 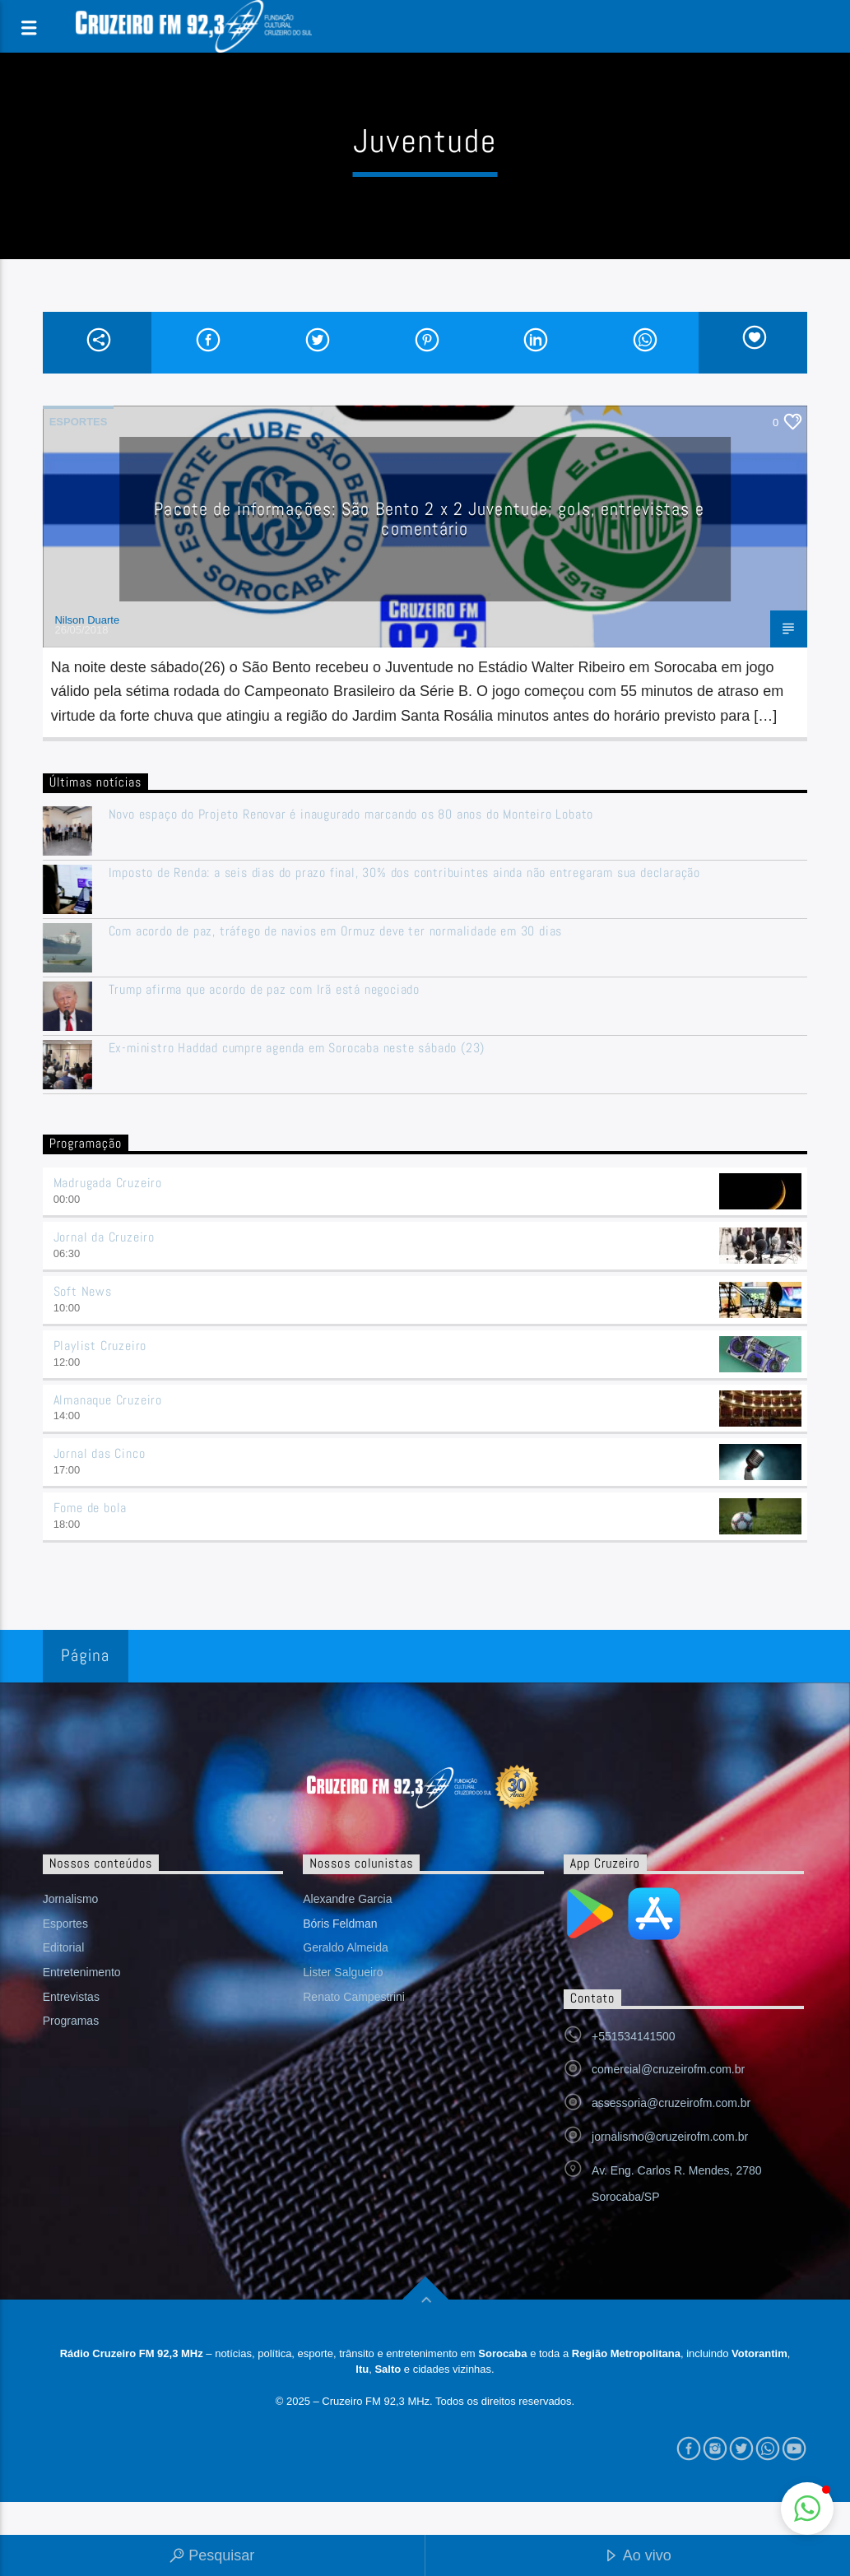 I want to click on +551534141500, so click(x=634, y=2036).